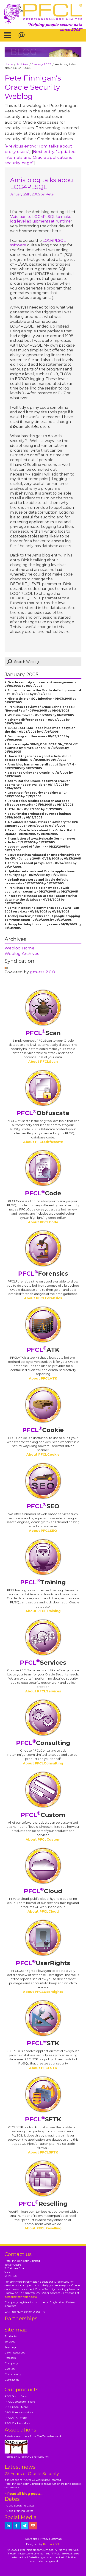 This screenshot has height=2576, width=86. What do you see at coordinates (40, 873) in the screenshot?
I see `Updated internals and Oracle applications security page - 01/25/2005 by 01/25/2005` at bounding box center [40, 873].